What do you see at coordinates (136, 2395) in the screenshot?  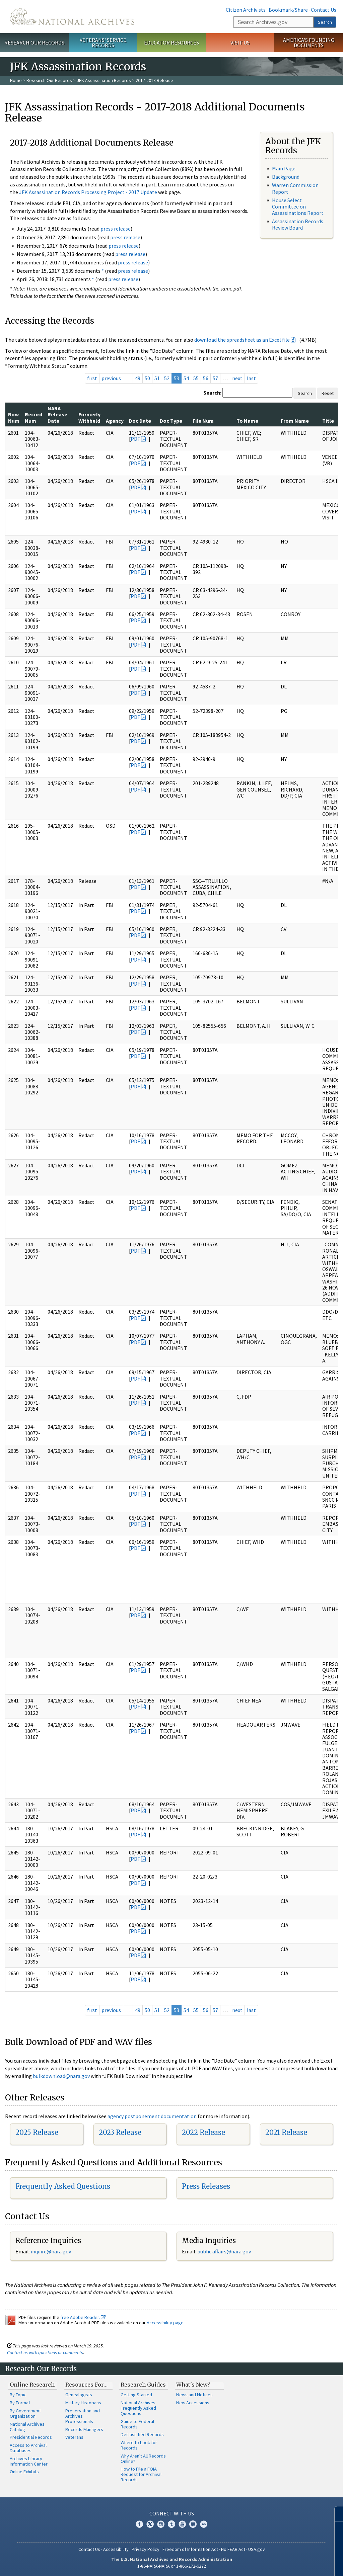 I see `Getting Started` at bounding box center [136, 2395].